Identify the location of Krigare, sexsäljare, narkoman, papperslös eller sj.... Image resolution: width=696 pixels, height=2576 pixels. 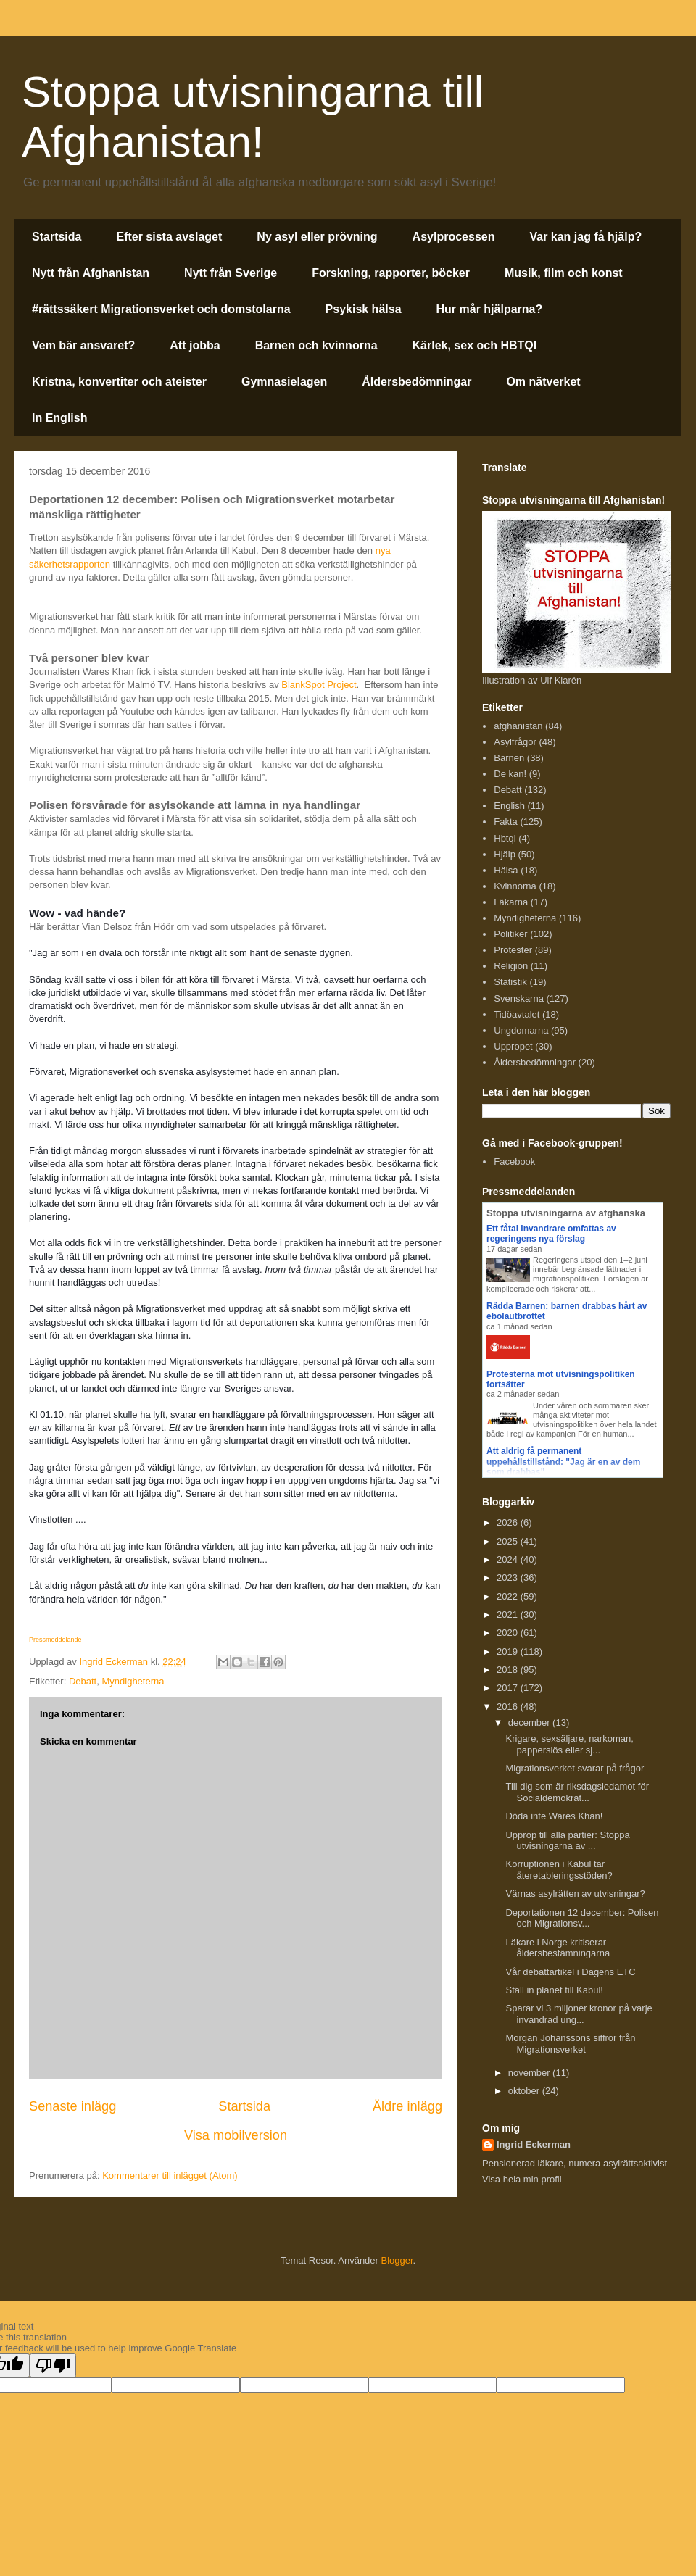
(569, 1744).